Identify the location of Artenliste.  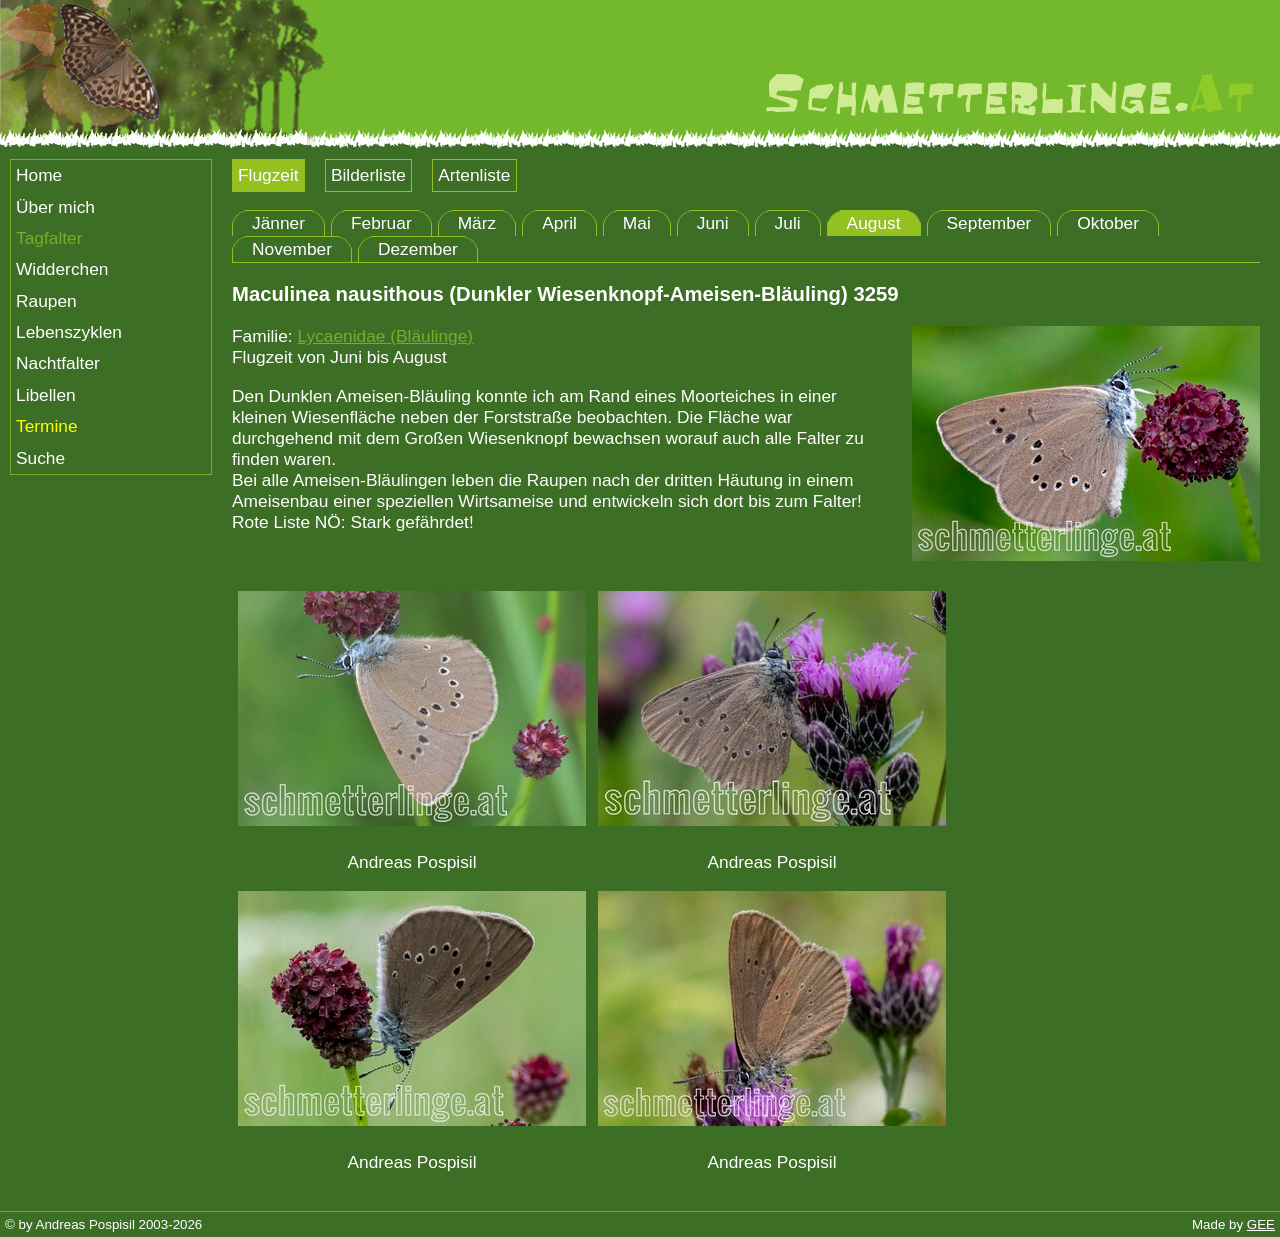
(474, 175).